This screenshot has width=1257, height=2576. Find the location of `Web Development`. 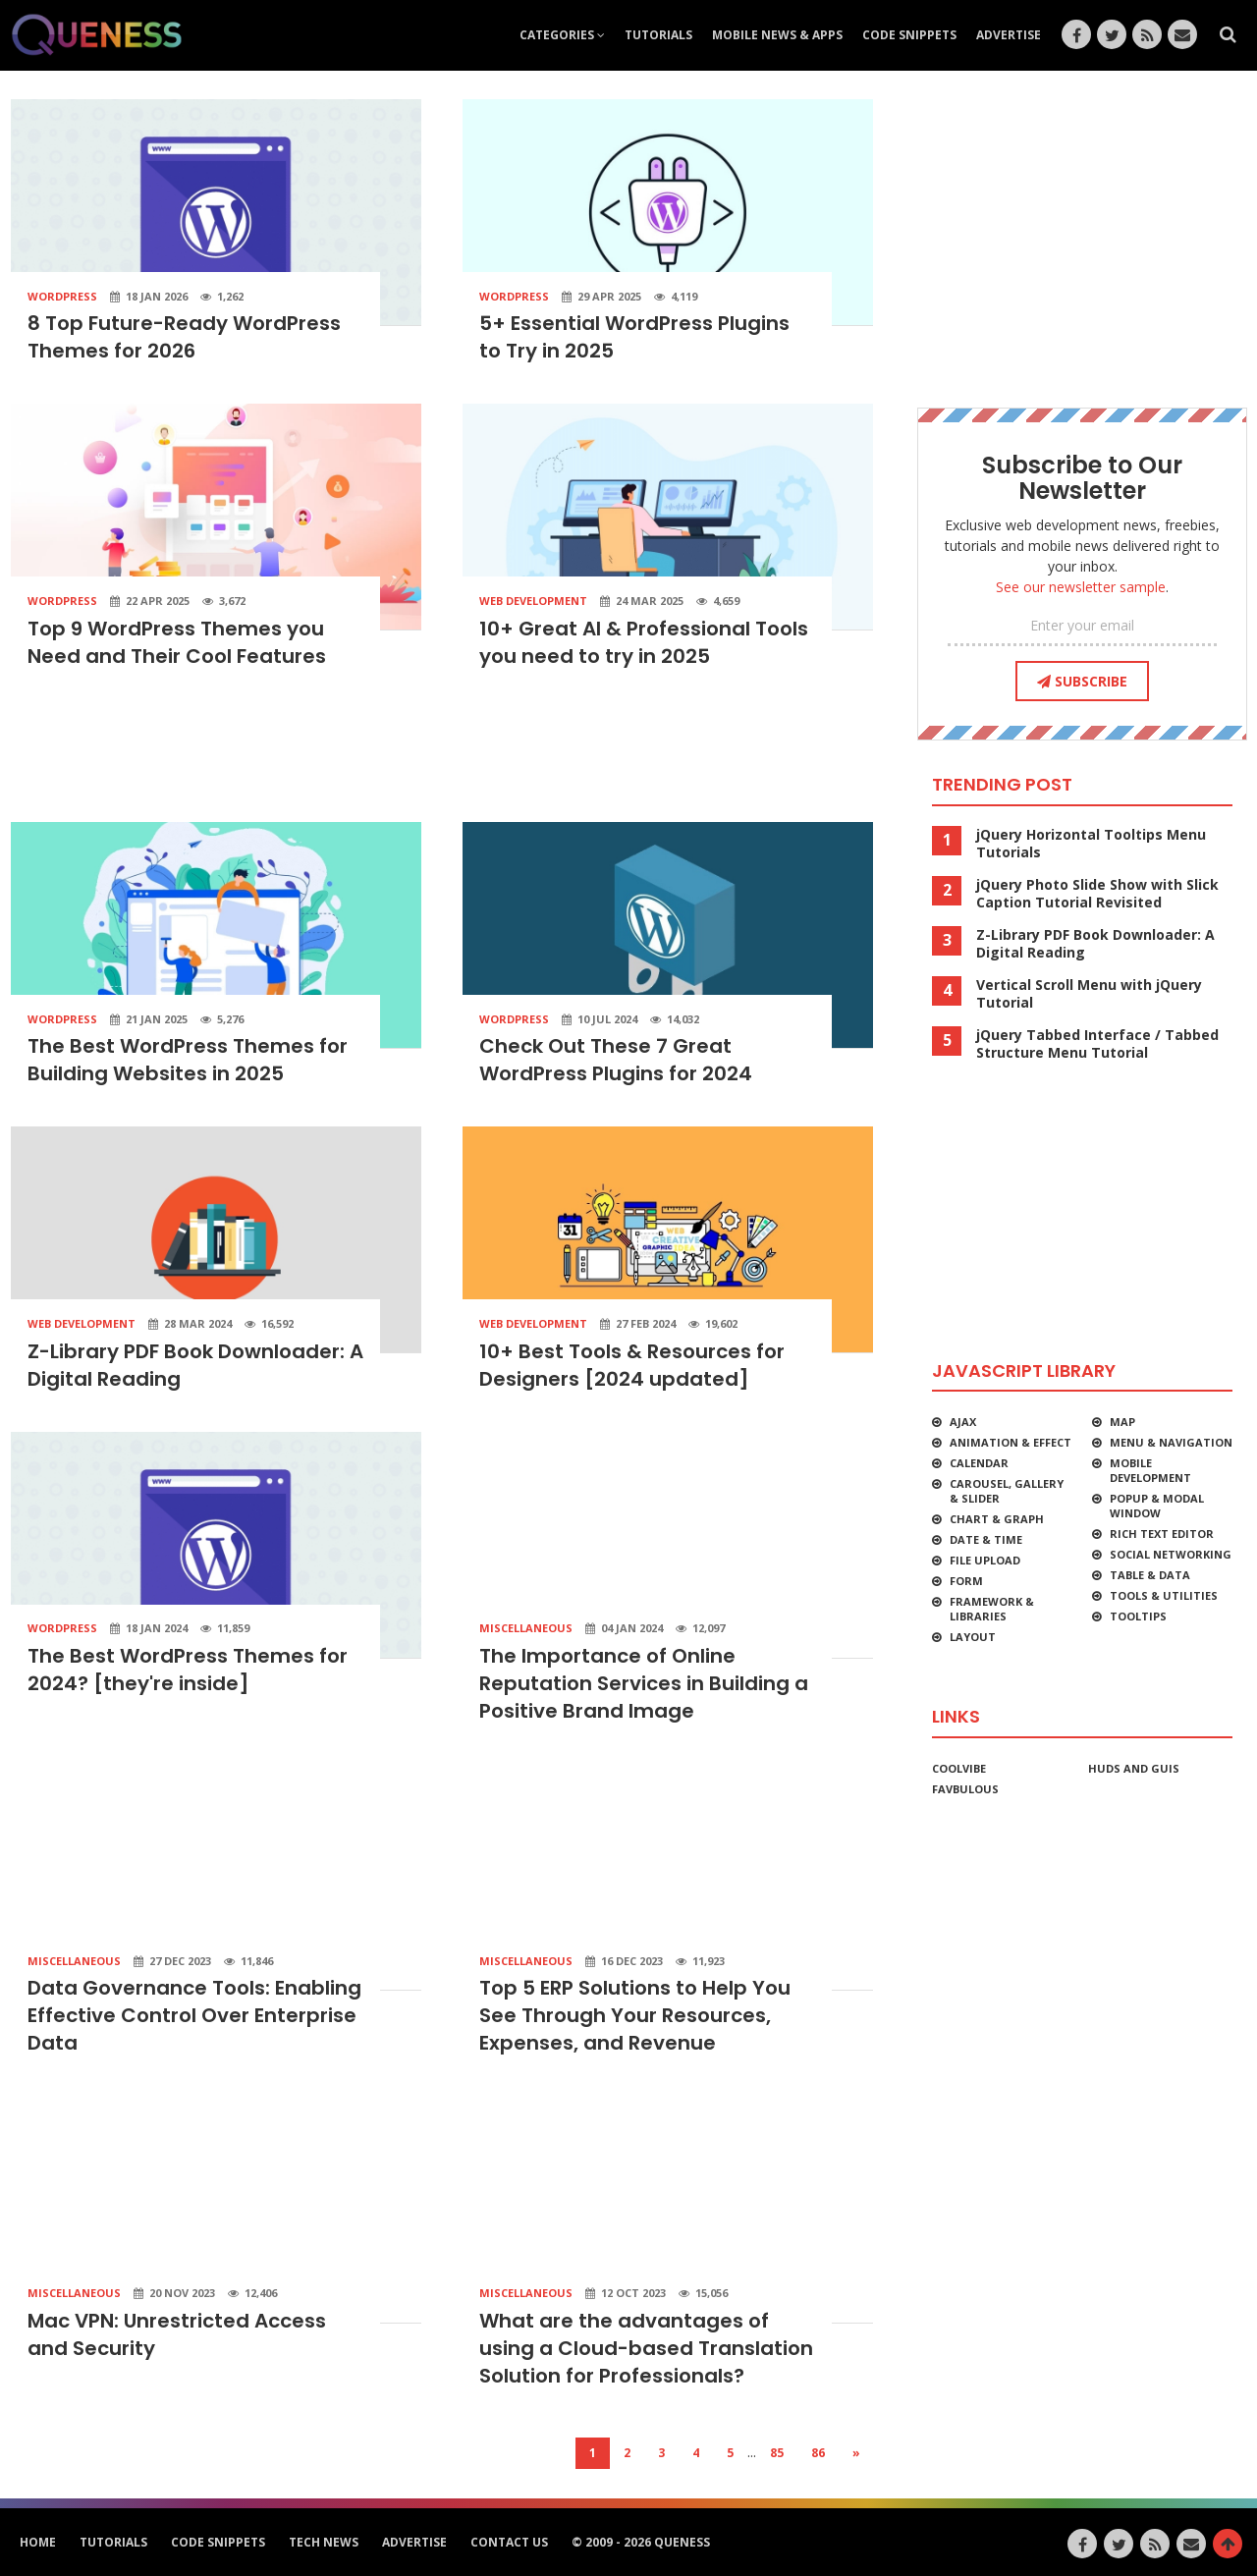

Web Development is located at coordinates (533, 600).